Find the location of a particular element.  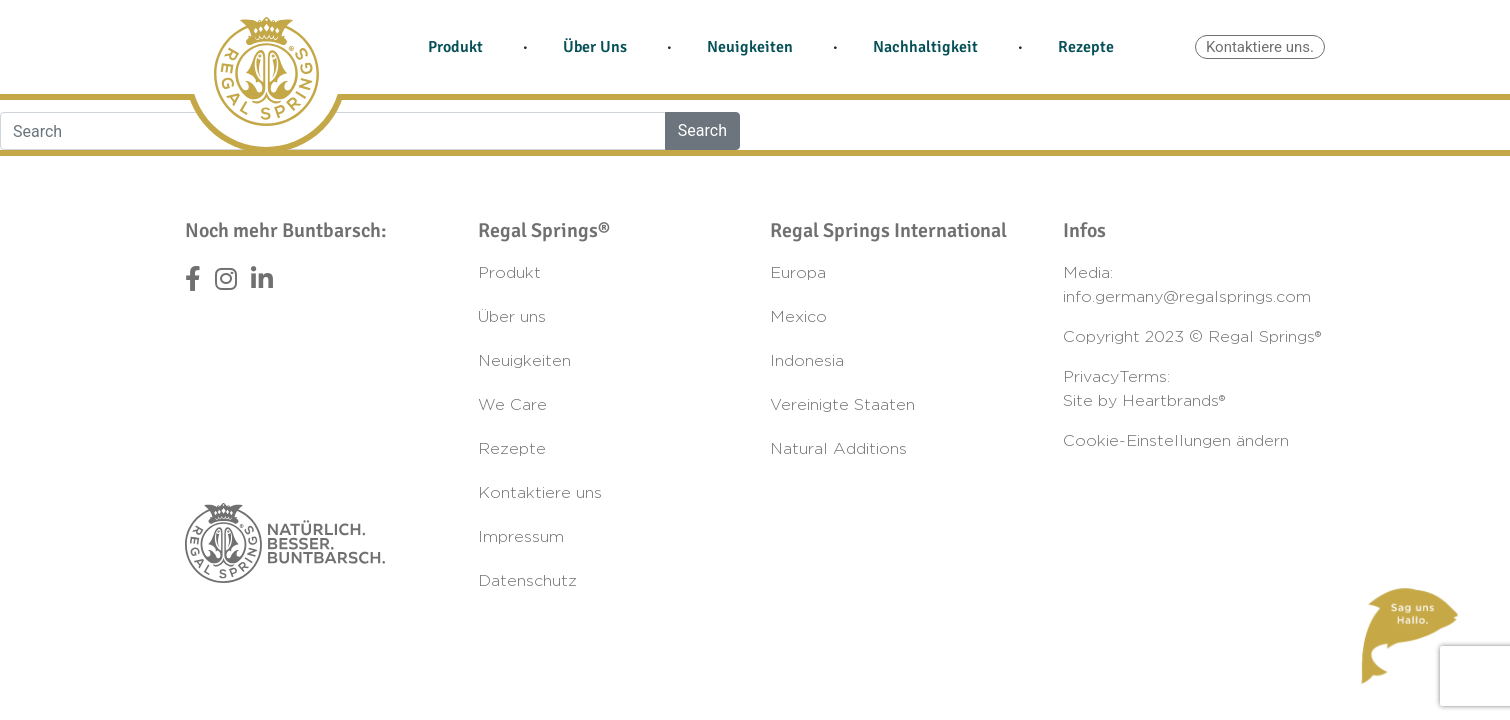

Search is located at coordinates (702, 130).